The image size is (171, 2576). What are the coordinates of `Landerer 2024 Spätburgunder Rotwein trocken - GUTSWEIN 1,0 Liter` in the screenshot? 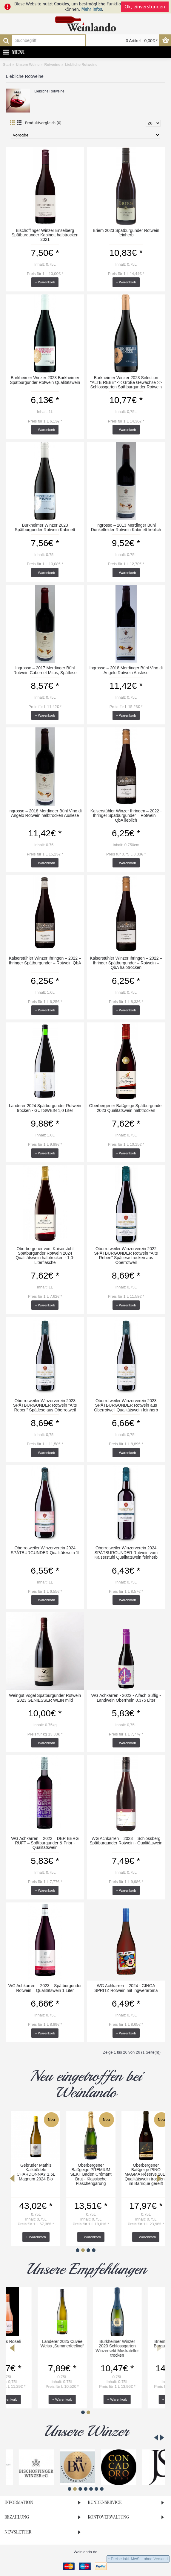 It's located at (45, 1108).